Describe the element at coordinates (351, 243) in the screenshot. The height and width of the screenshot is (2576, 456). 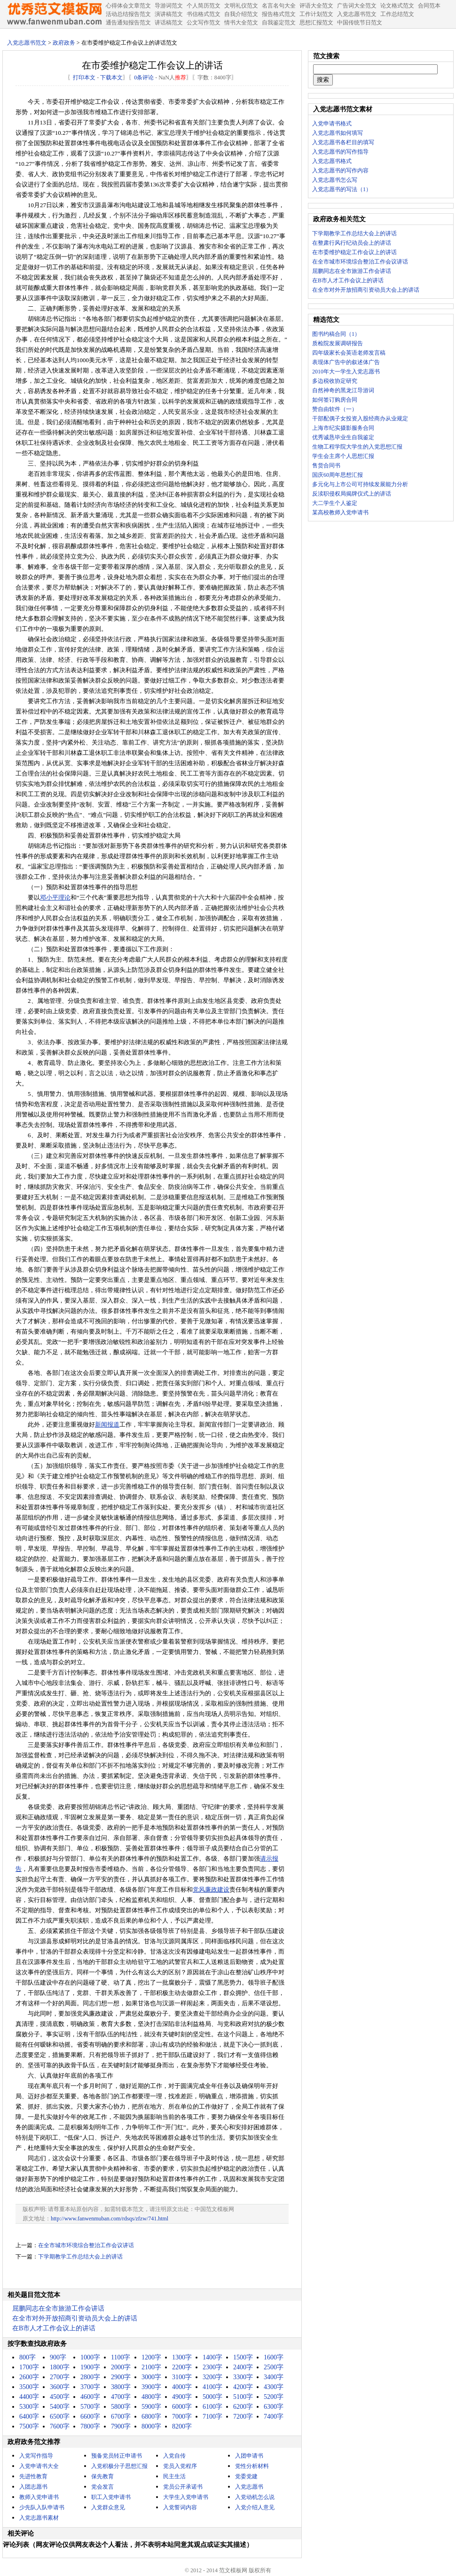
I see `在整肃行风行纪动员会上的讲话` at that location.